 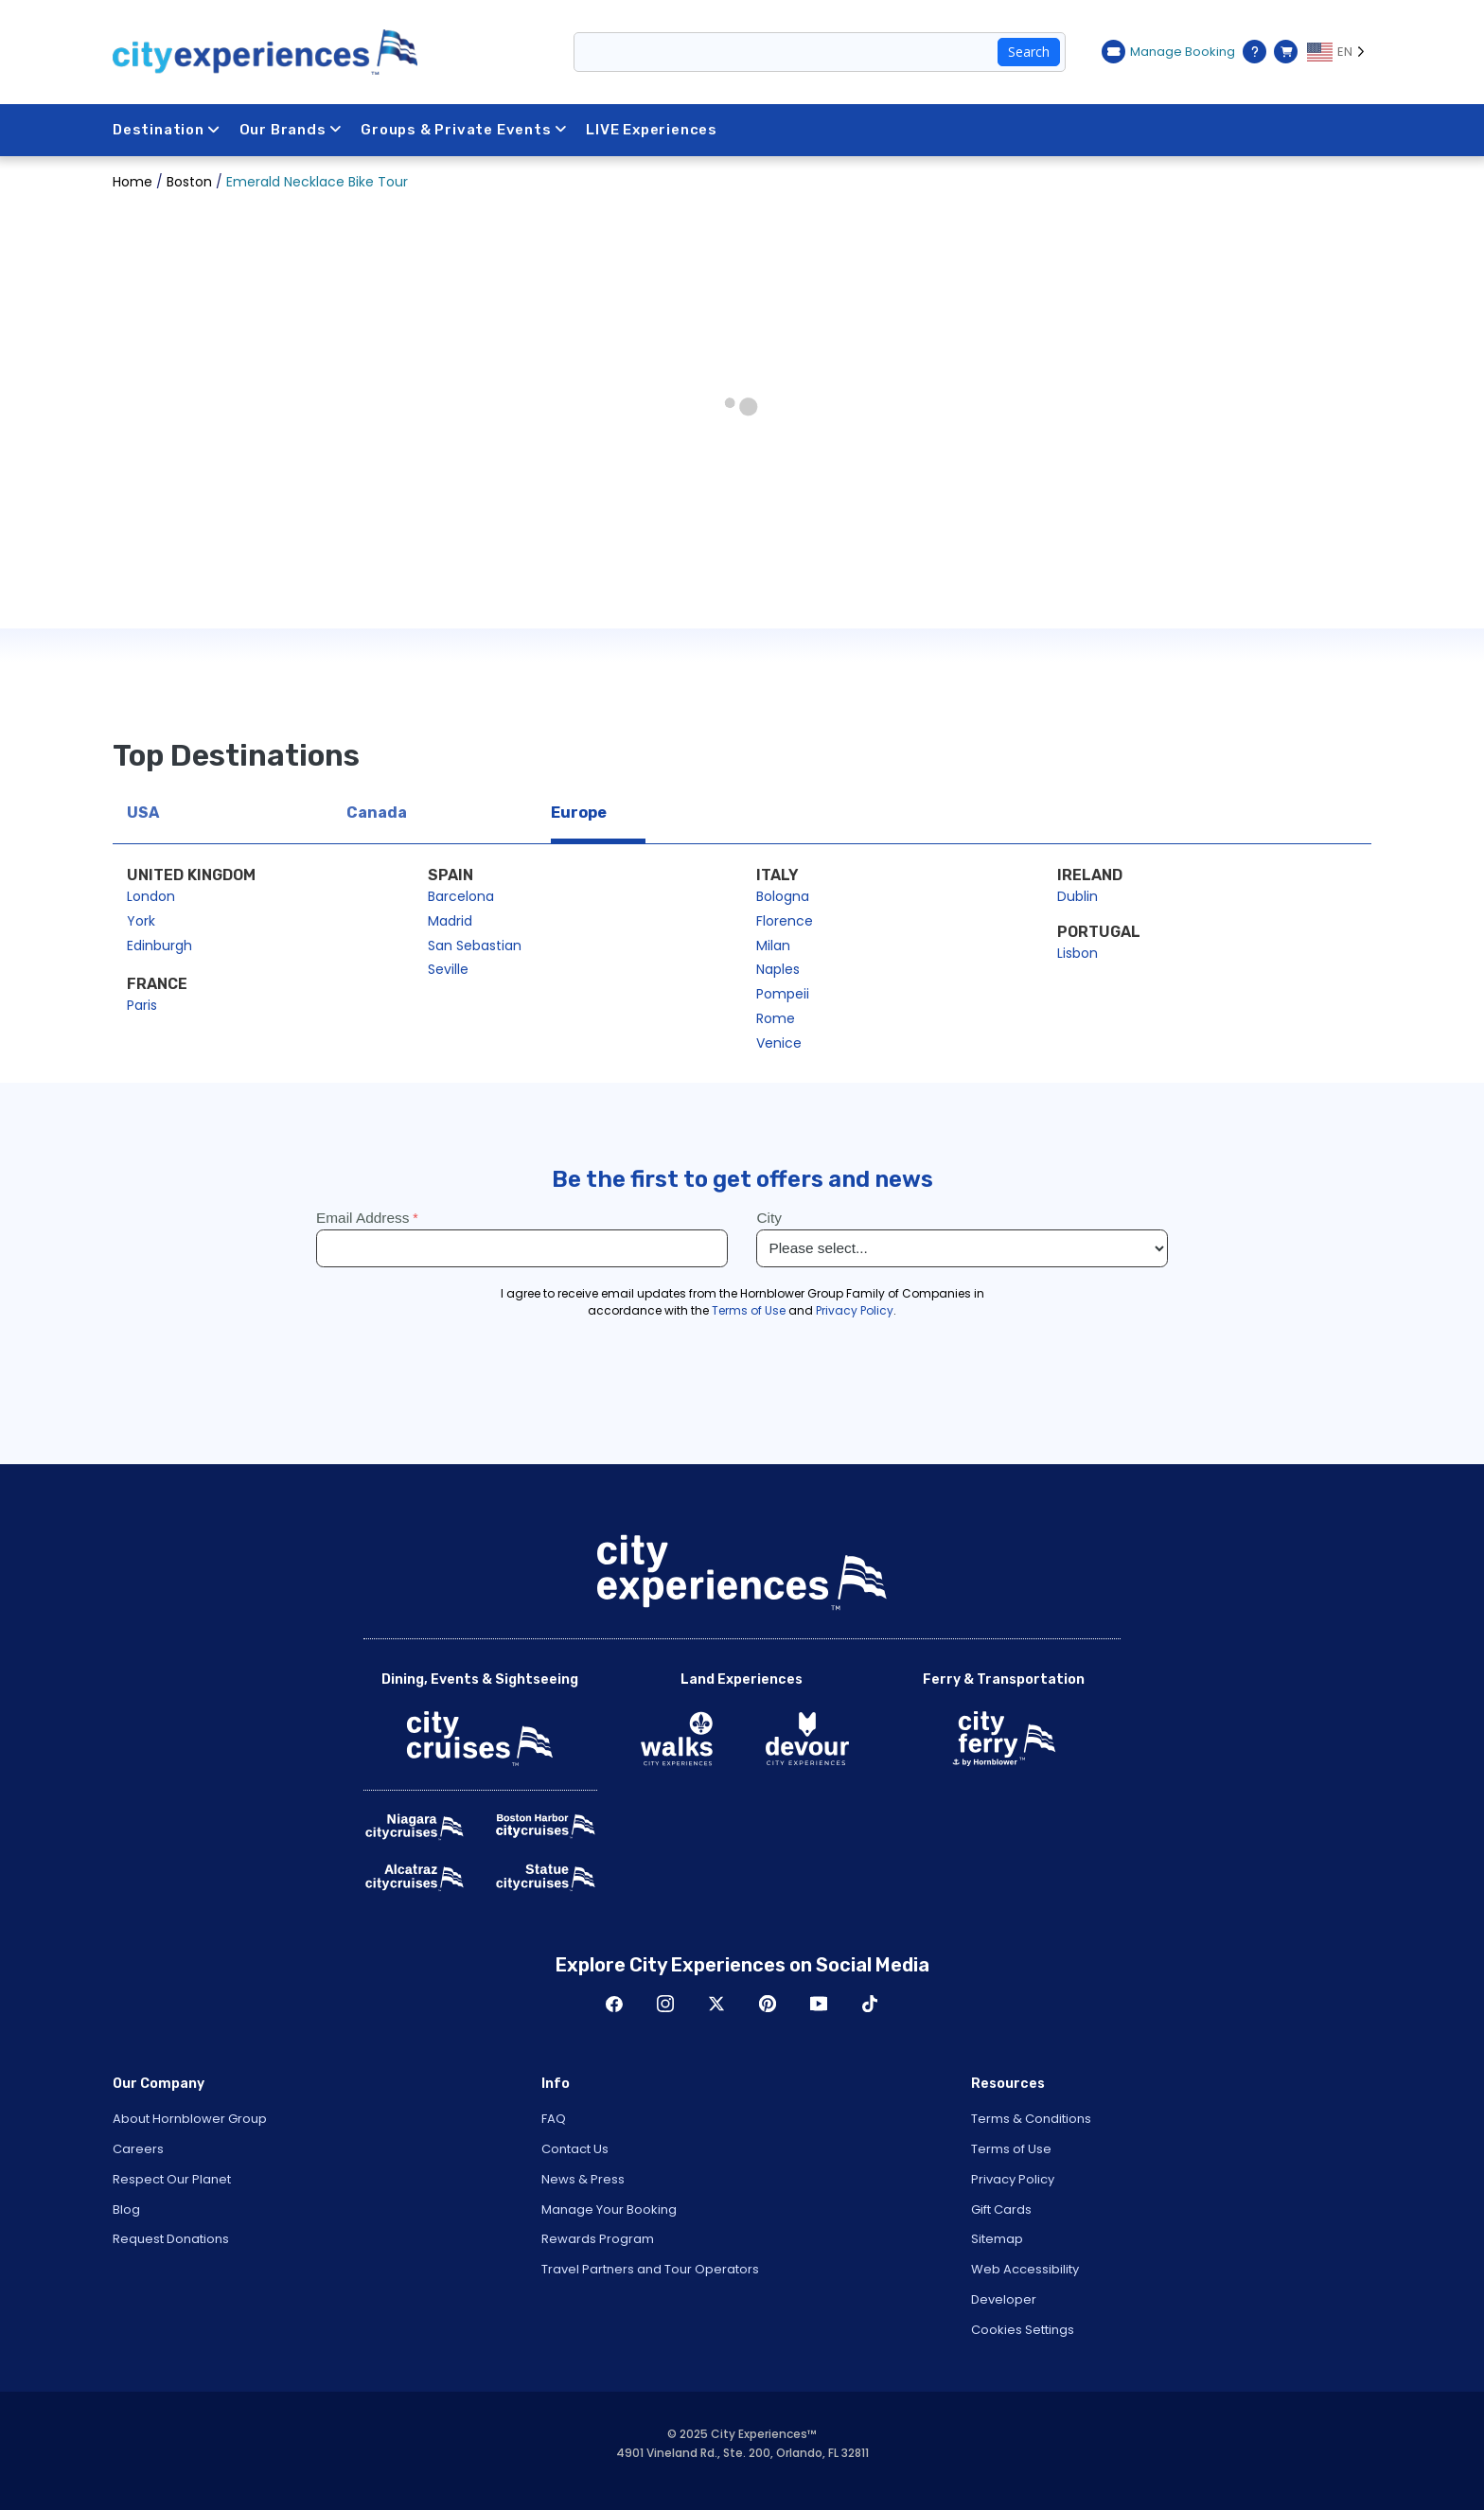 What do you see at coordinates (609, 2209) in the screenshot?
I see `Manage Your Booking` at bounding box center [609, 2209].